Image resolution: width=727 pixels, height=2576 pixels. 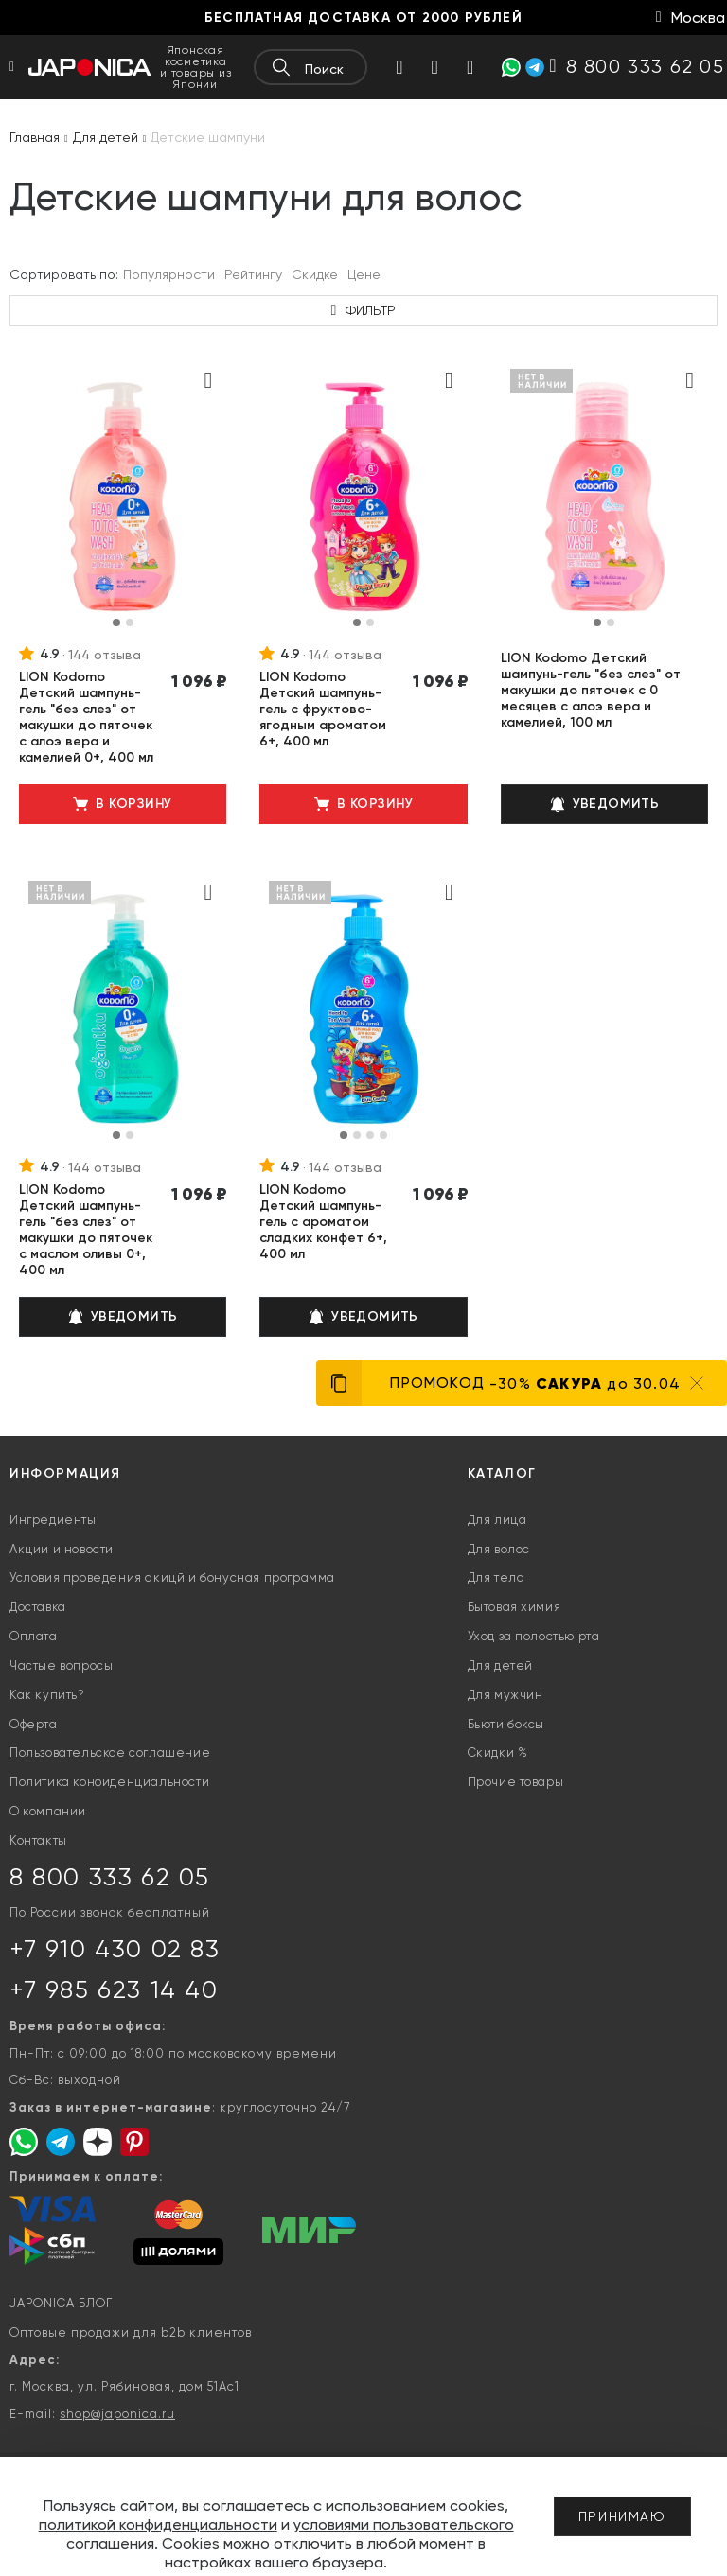 What do you see at coordinates (61, 1549) in the screenshot?
I see `Акции и новости` at bounding box center [61, 1549].